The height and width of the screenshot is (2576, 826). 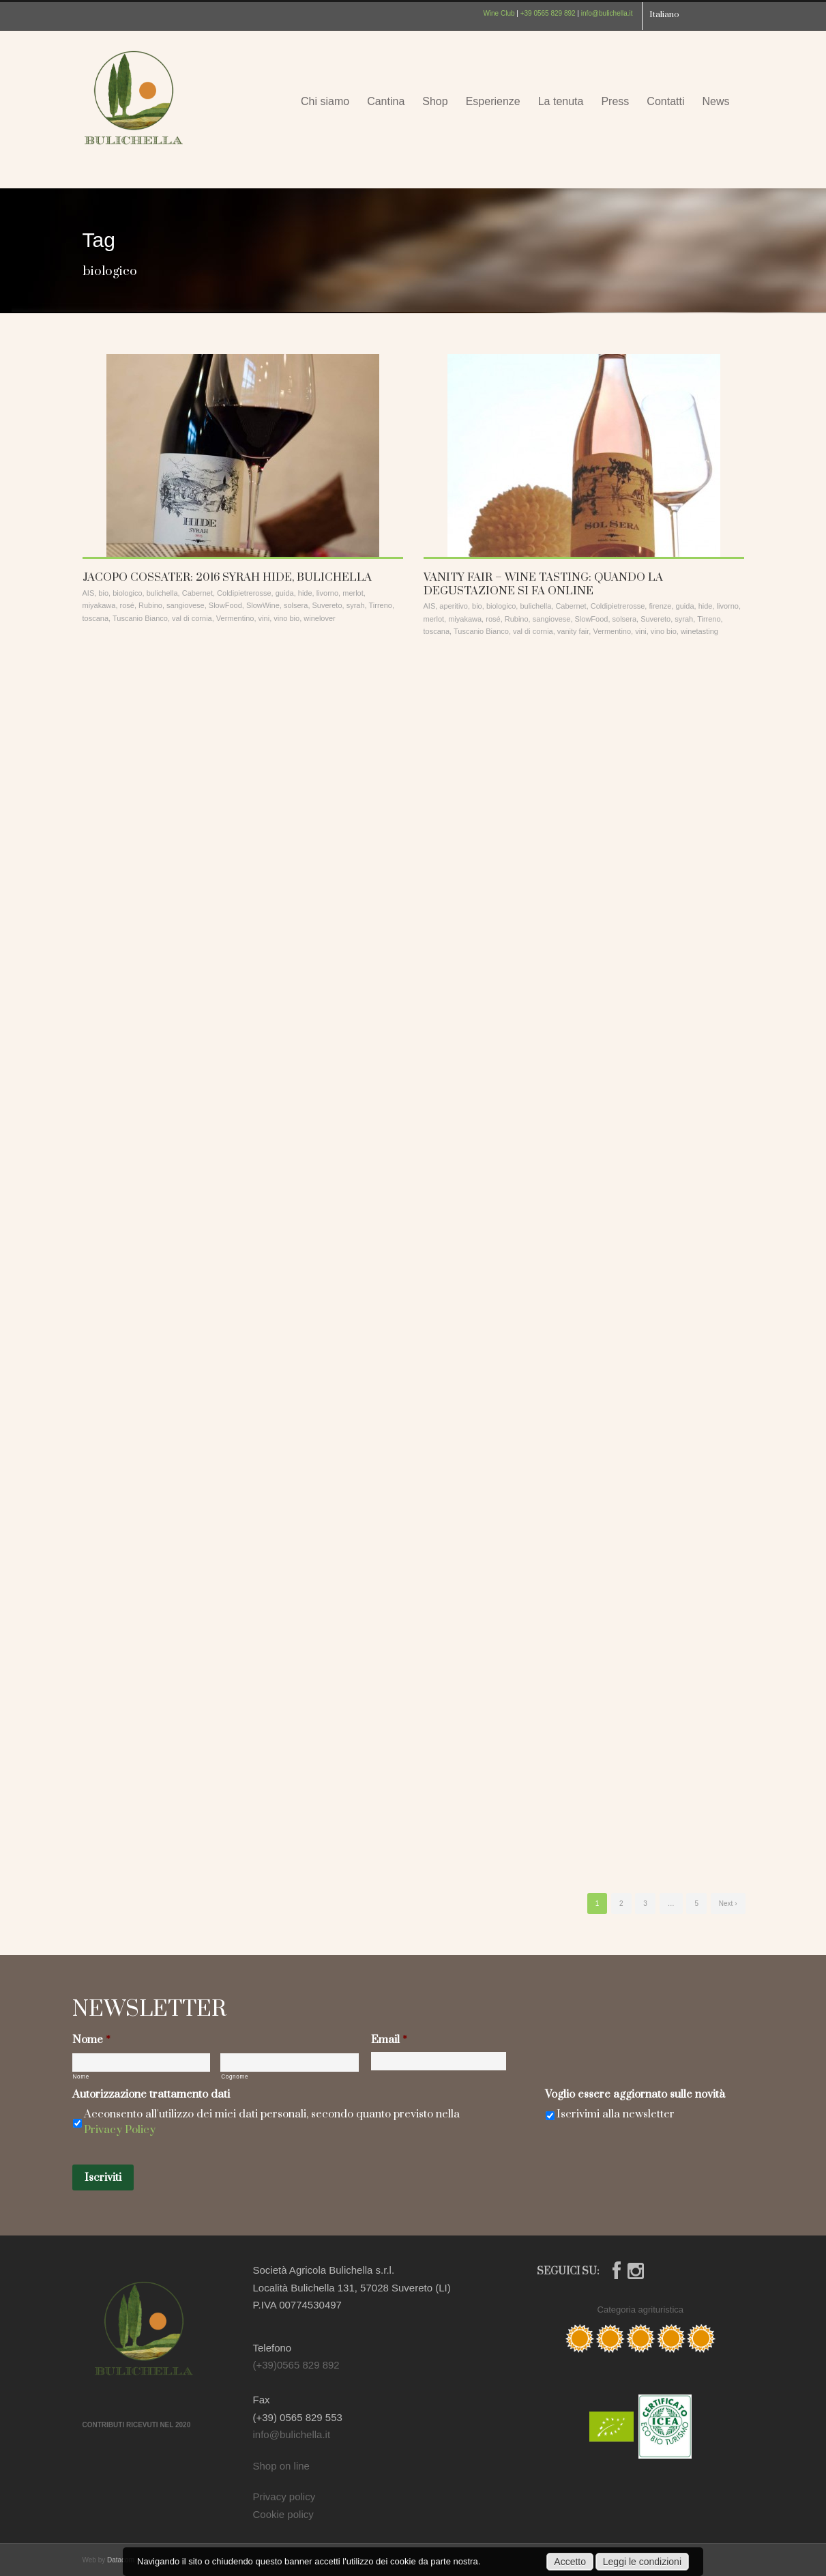 What do you see at coordinates (434, 101) in the screenshot?
I see `Shop` at bounding box center [434, 101].